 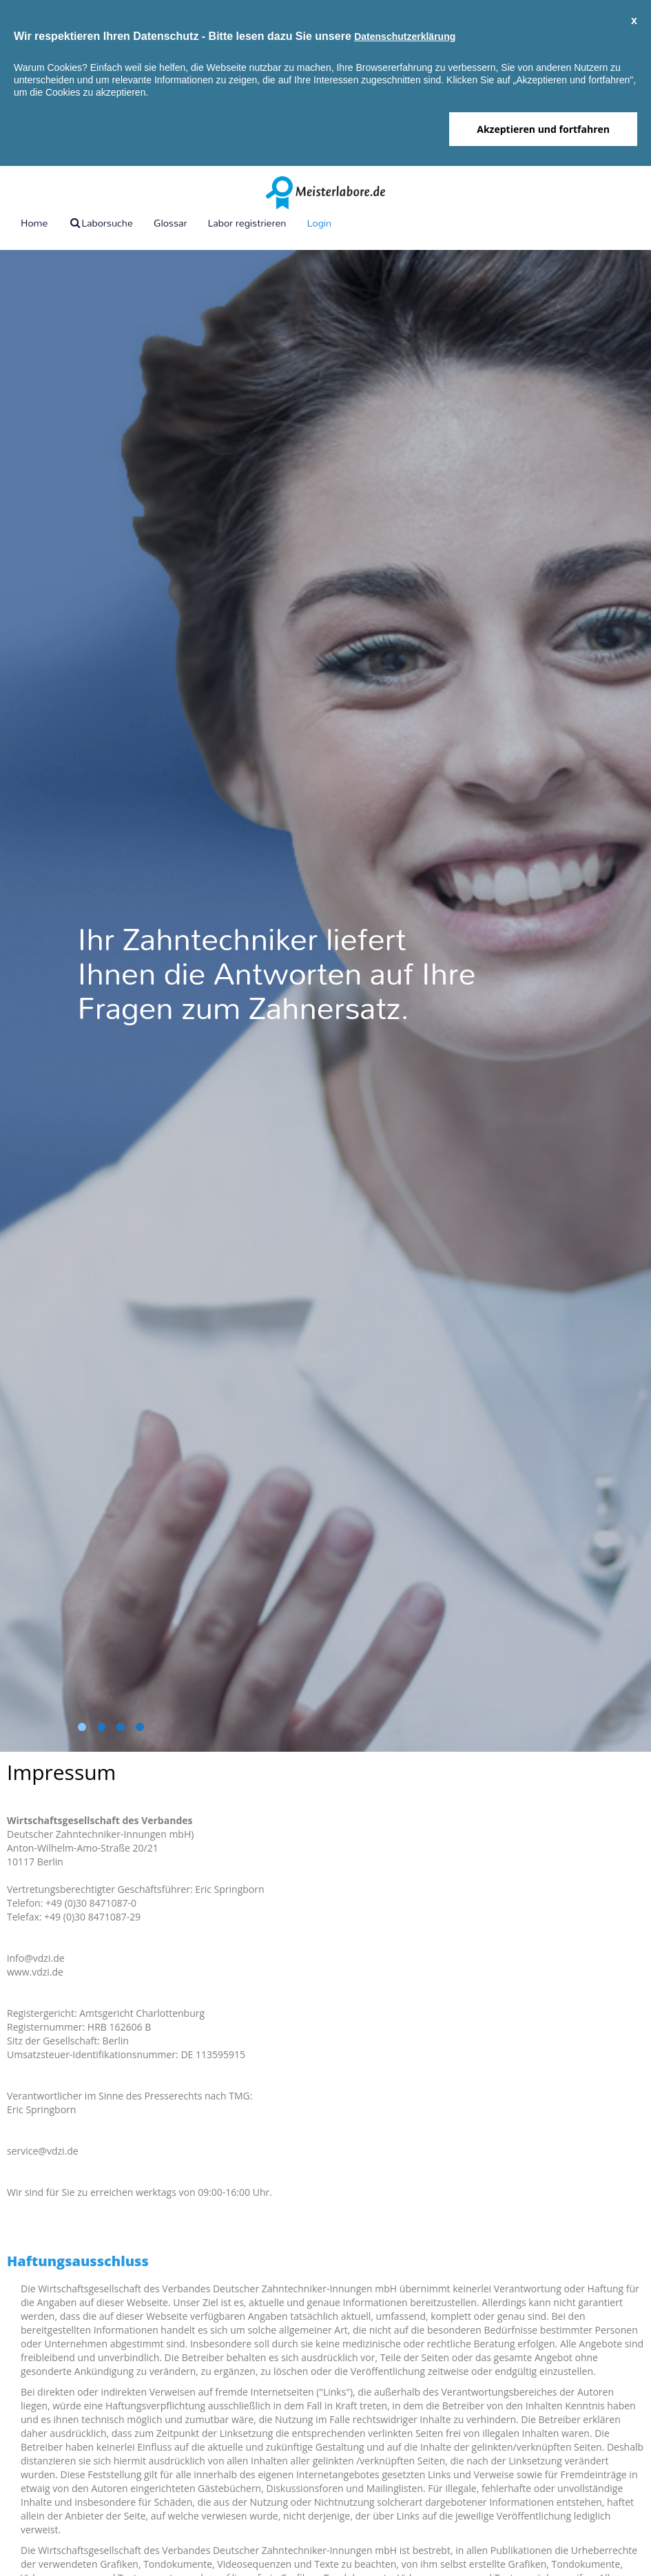 What do you see at coordinates (170, 223) in the screenshot?
I see `Glossar` at bounding box center [170, 223].